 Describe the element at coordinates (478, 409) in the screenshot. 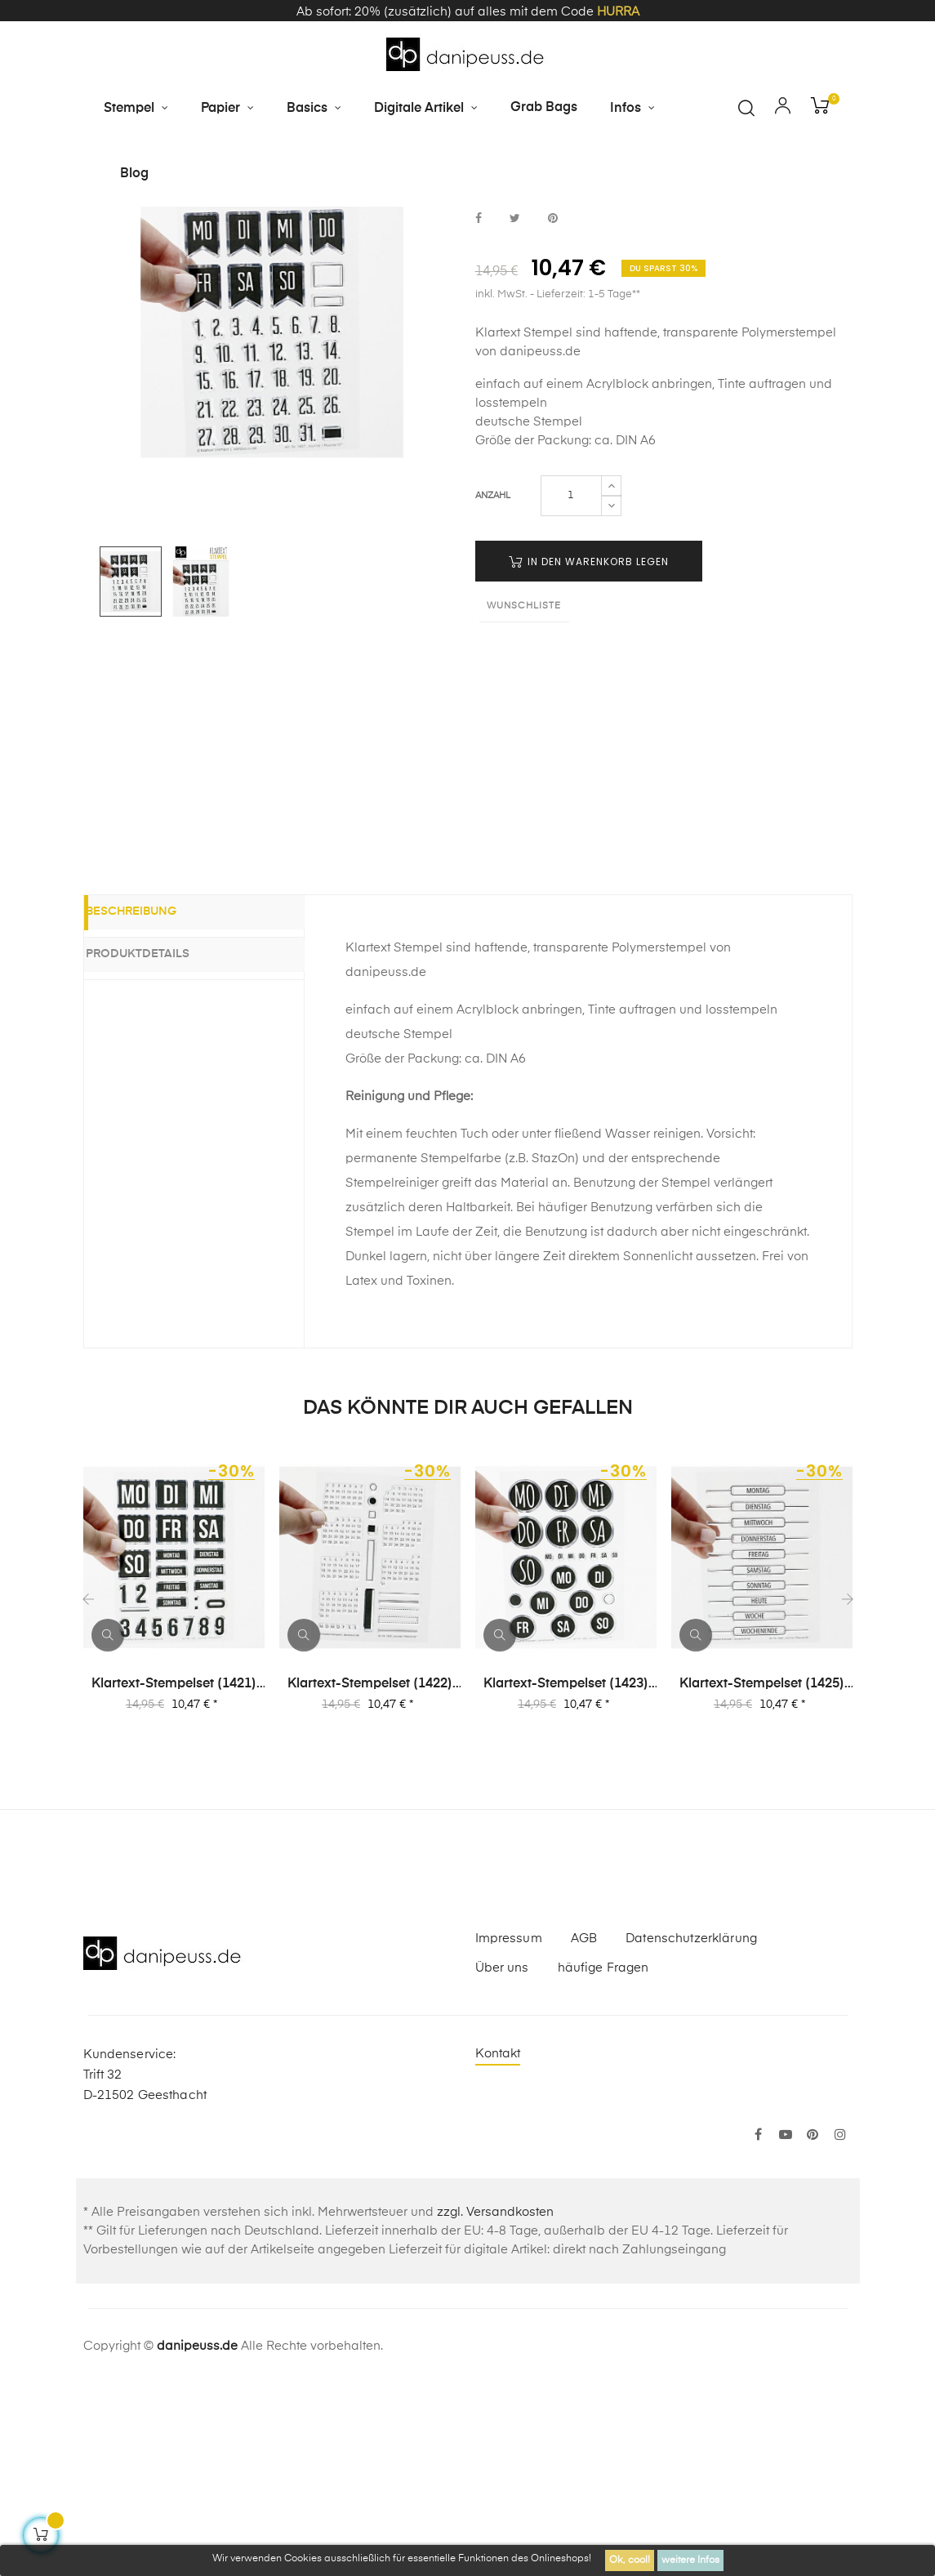

I see `bei Facebook teilen` at that location.